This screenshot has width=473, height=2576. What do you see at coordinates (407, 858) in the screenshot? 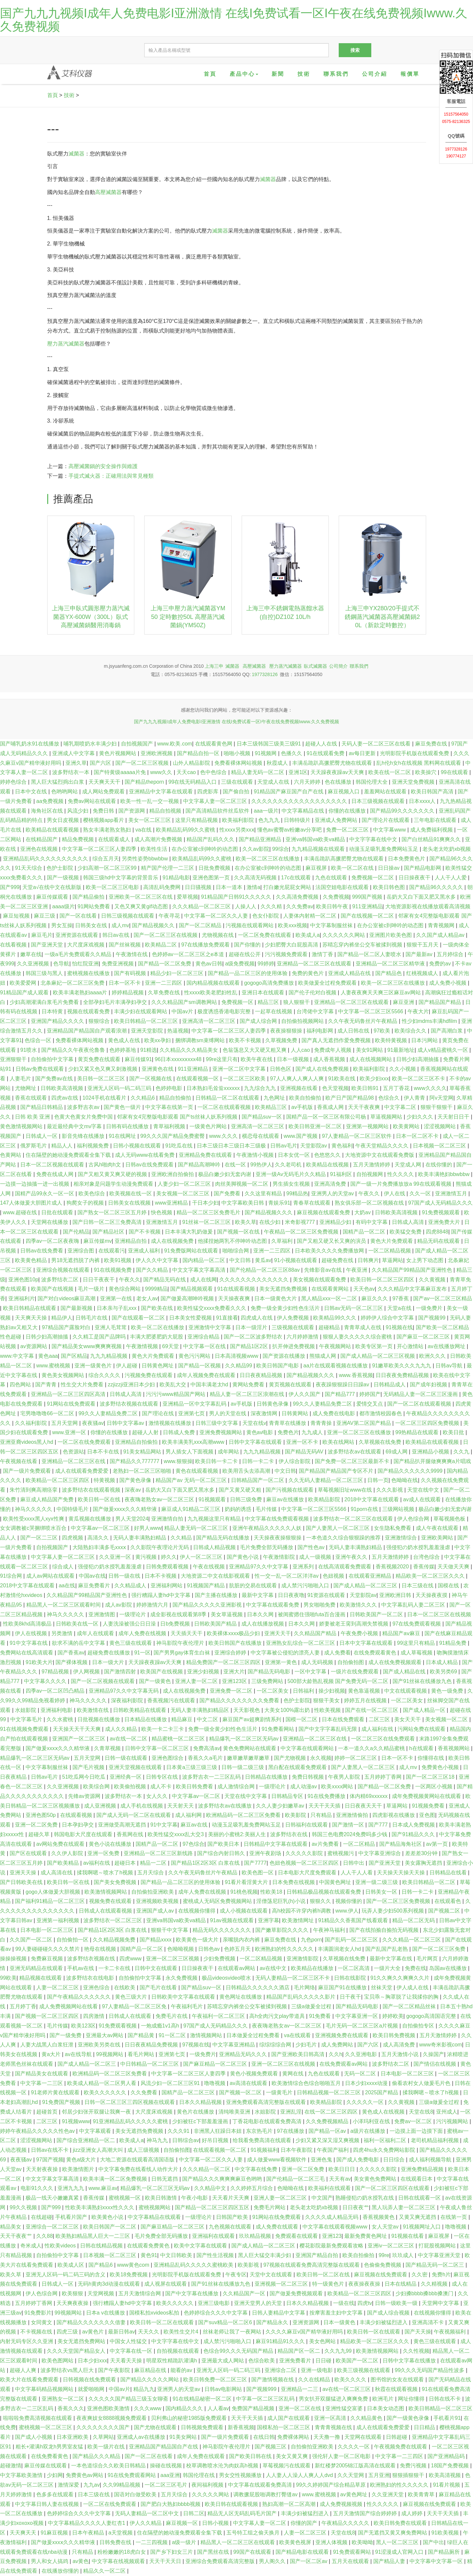
I see `日本免费黄色片` at bounding box center [407, 858].